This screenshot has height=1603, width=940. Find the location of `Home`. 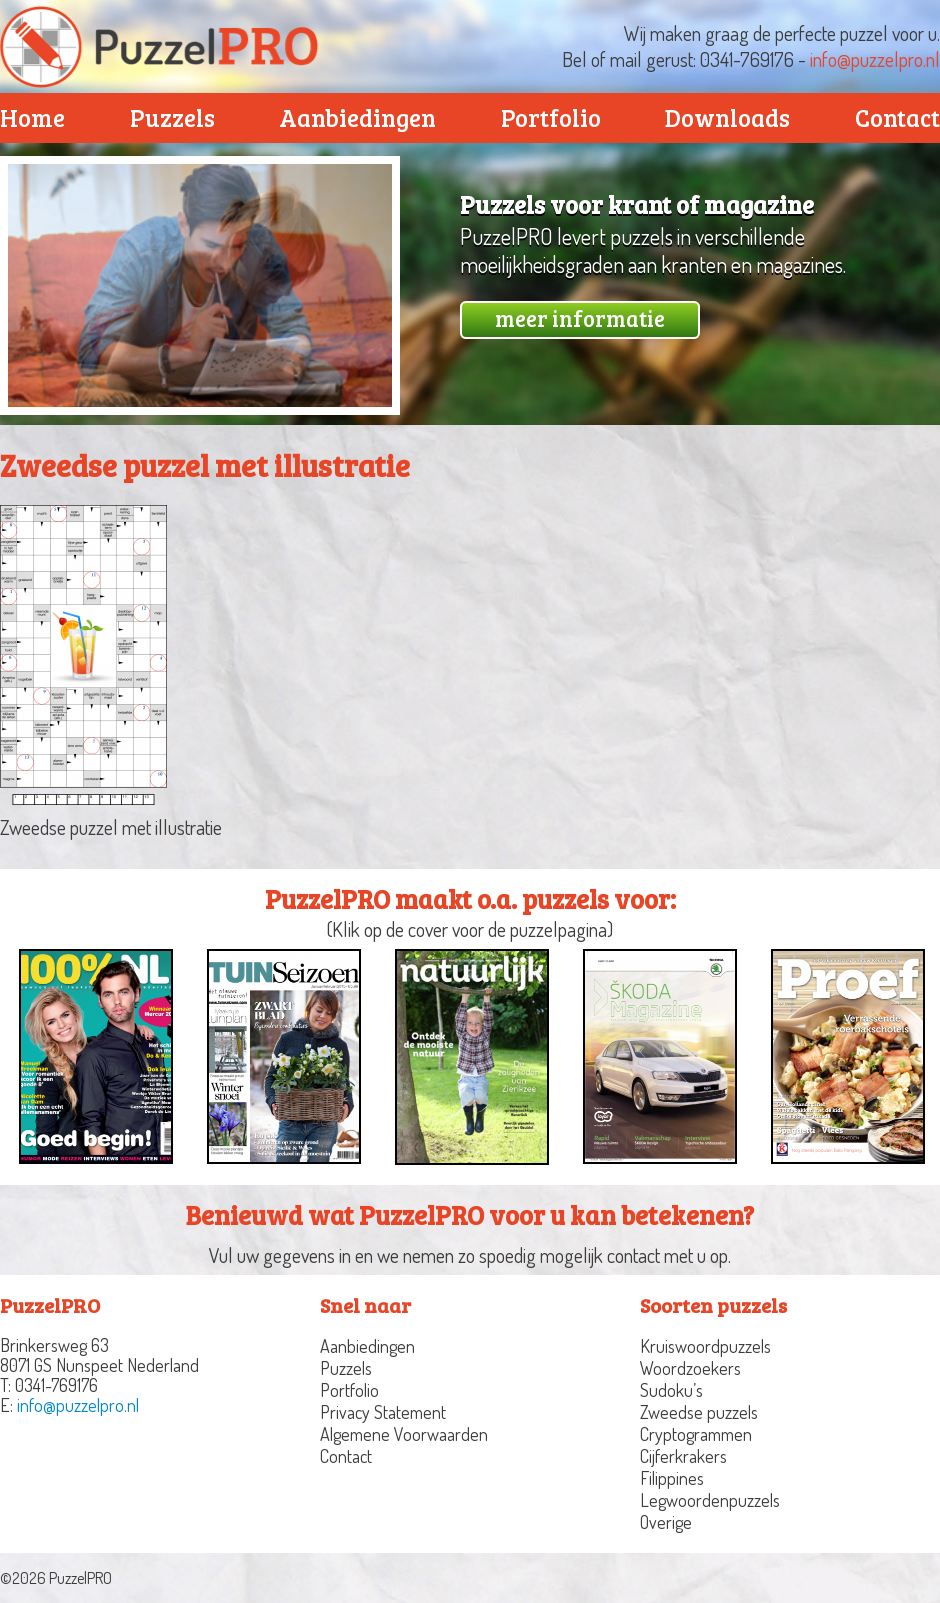

Home is located at coordinates (32, 117).